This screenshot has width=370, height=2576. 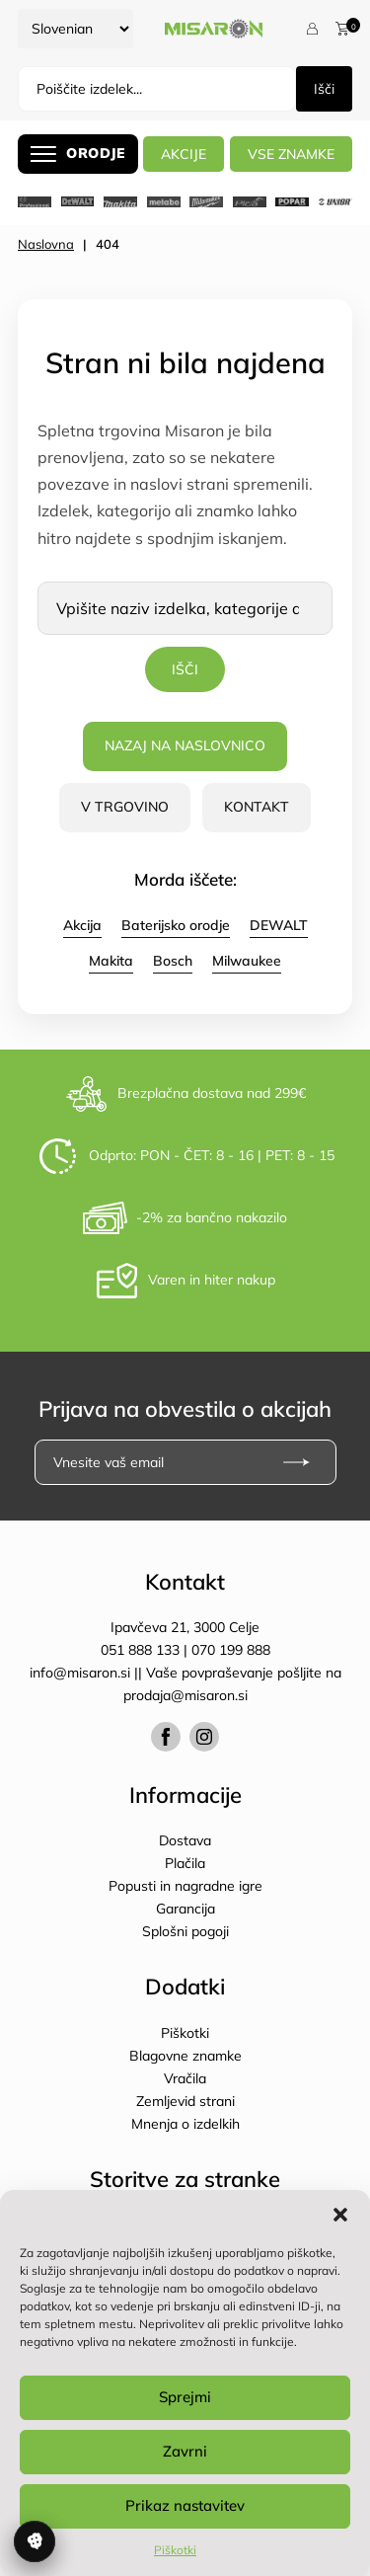 What do you see at coordinates (172, 961) in the screenshot?
I see `Bosch` at bounding box center [172, 961].